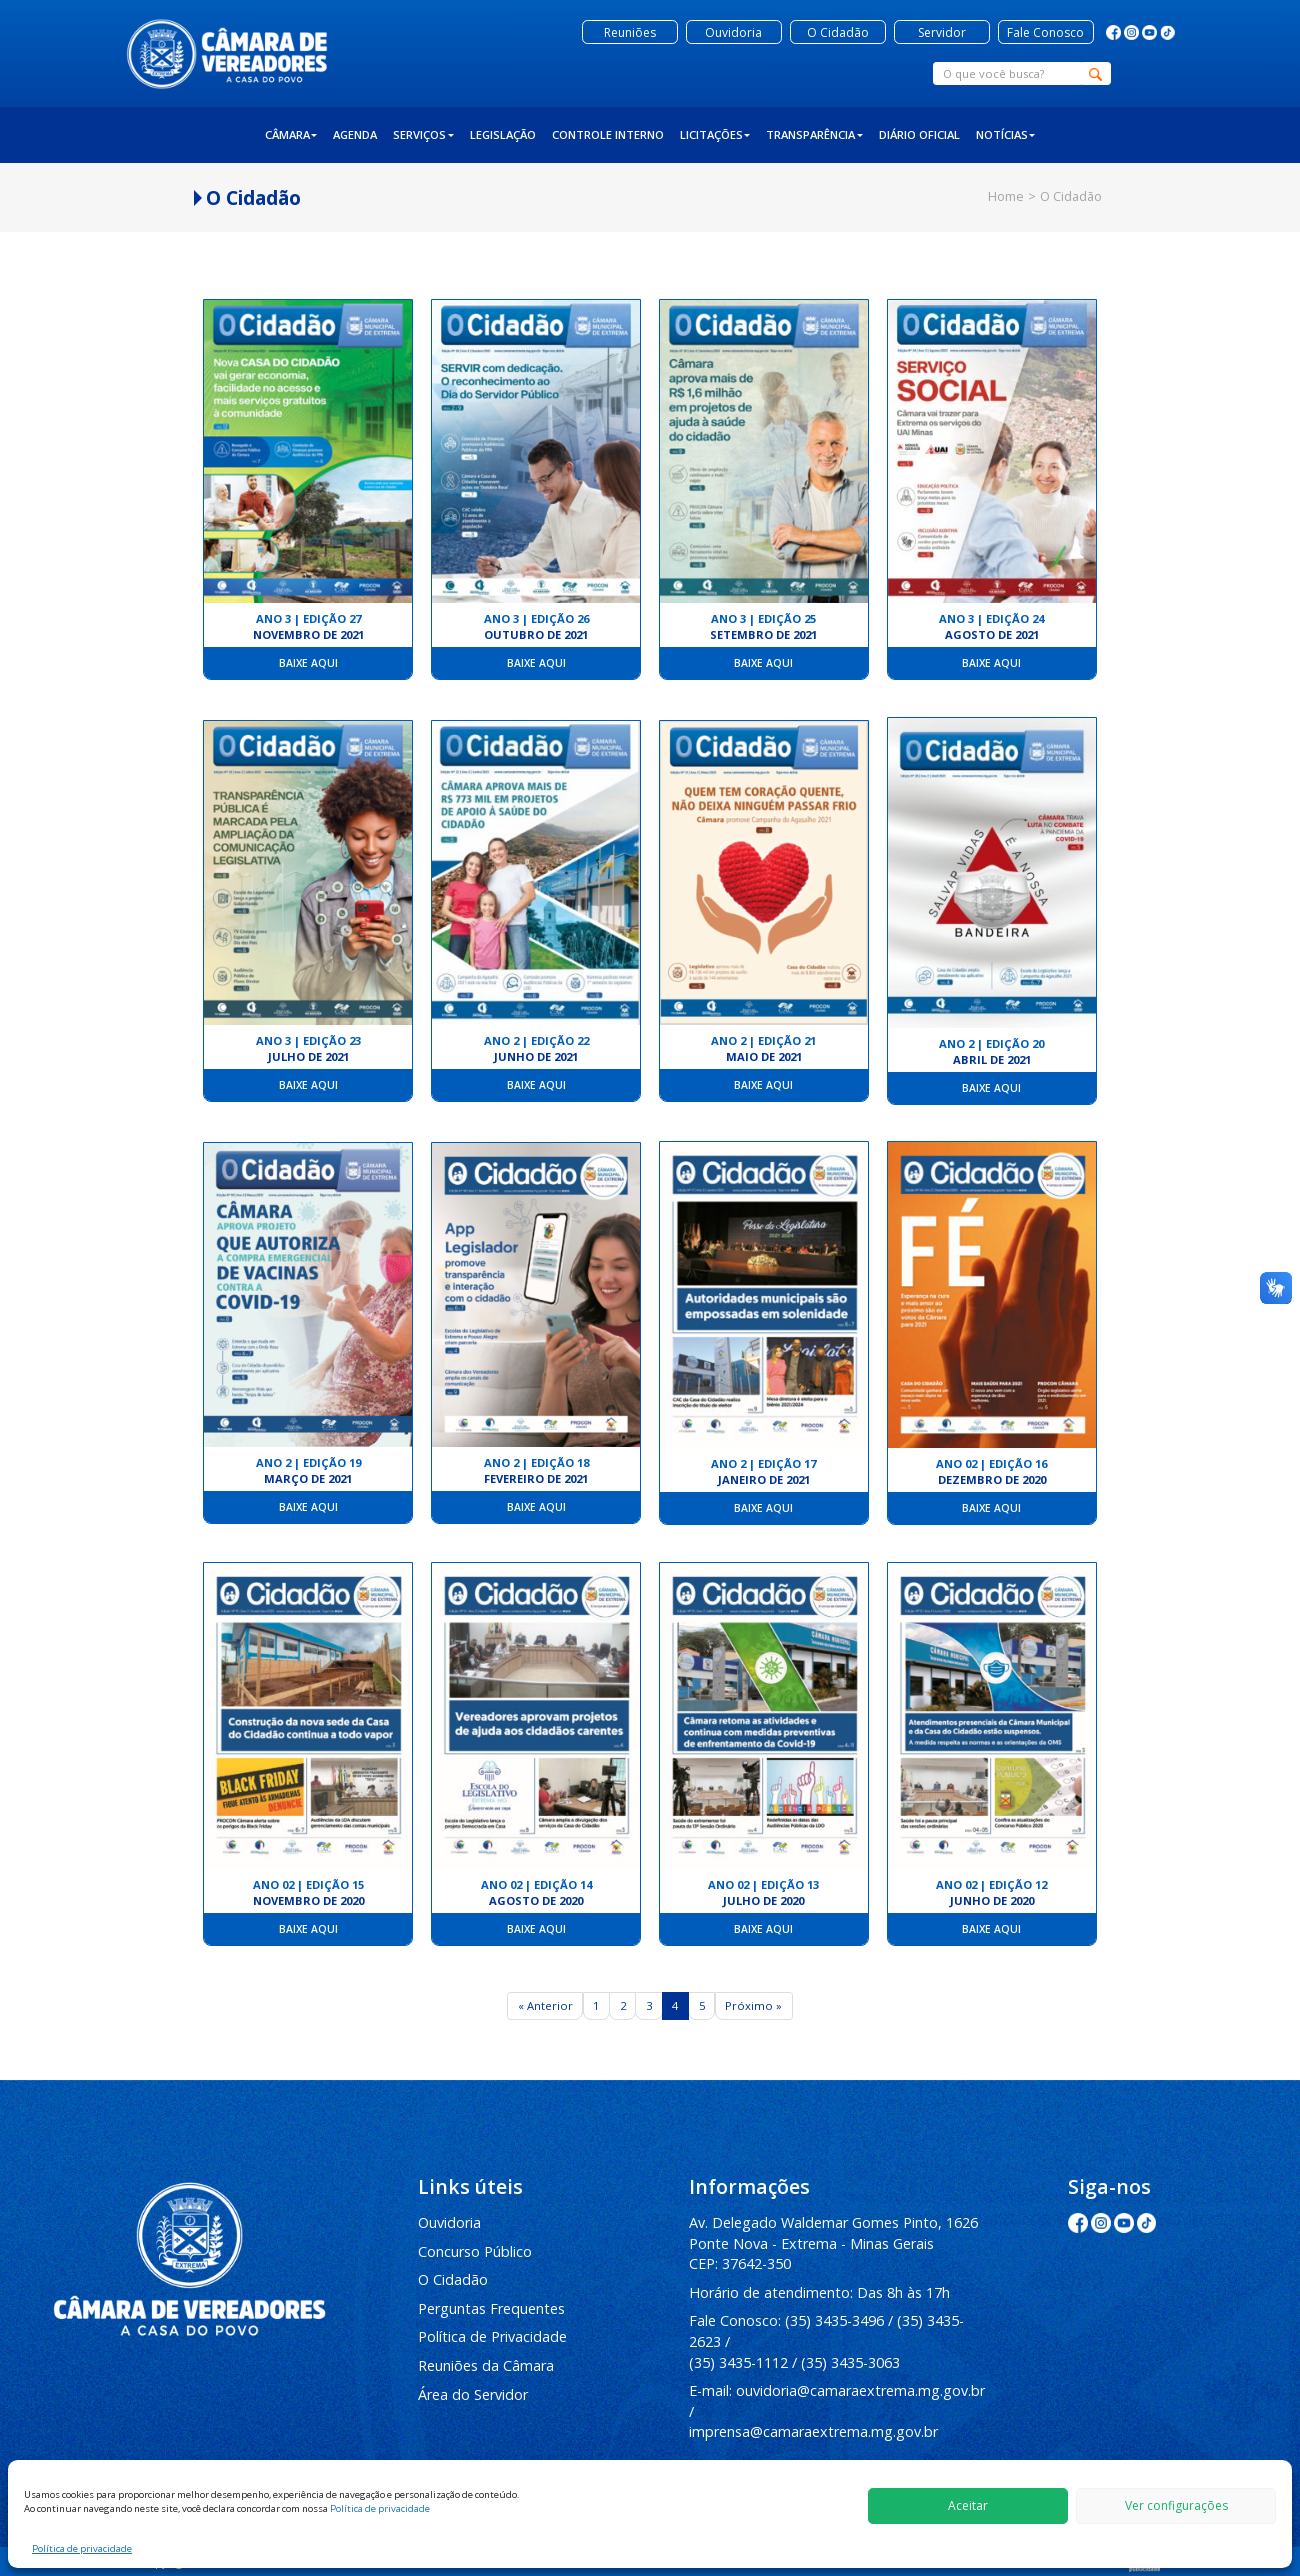 The height and width of the screenshot is (2576, 1300). Describe the element at coordinates (355, 134) in the screenshot. I see `Agenda` at that location.